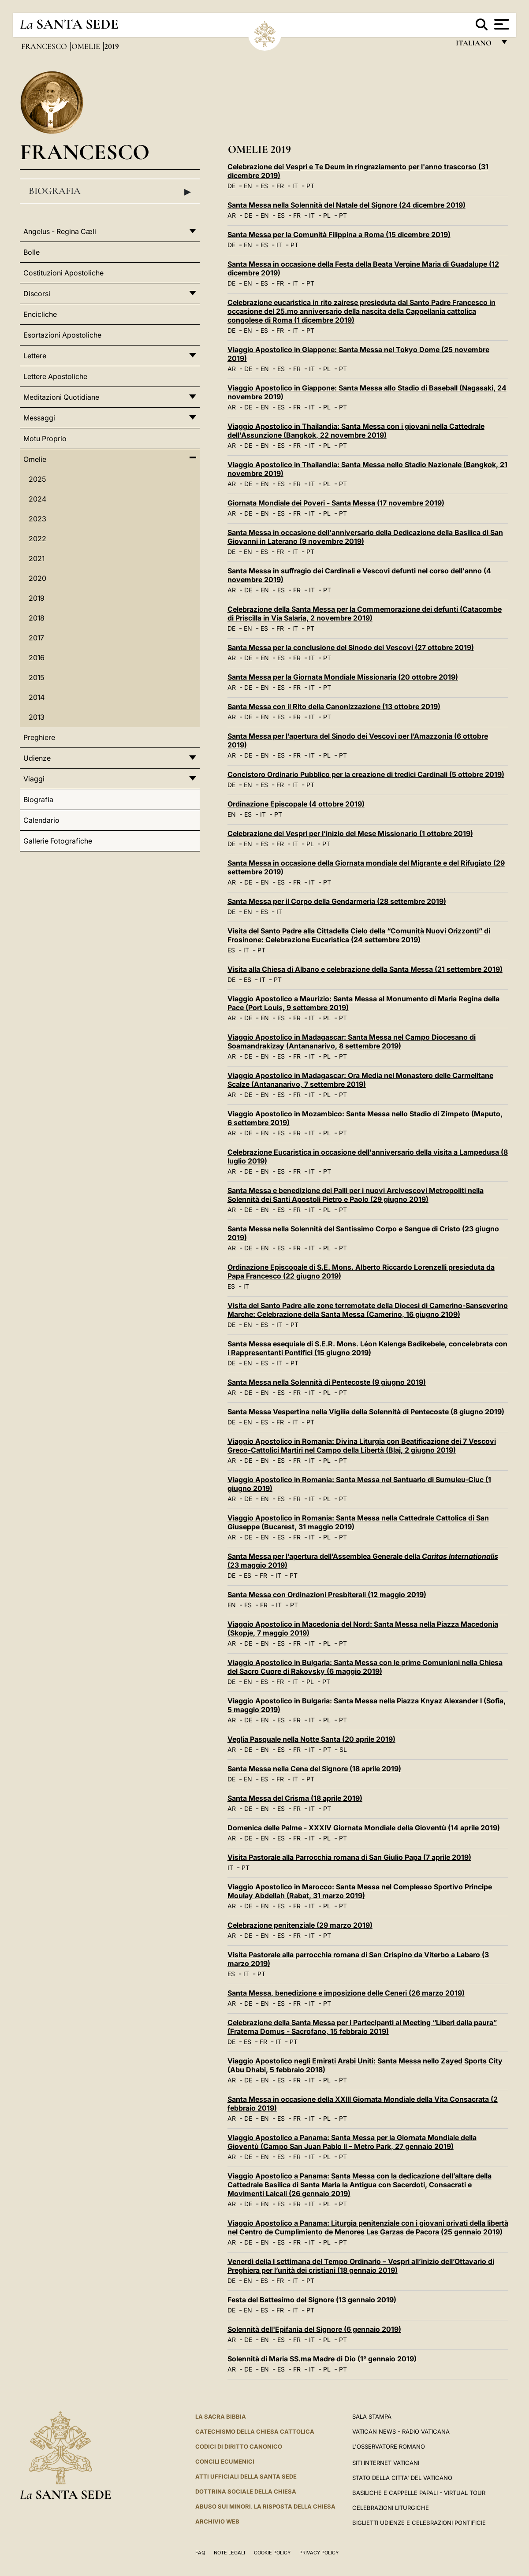 Image resolution: width=529 pixels, height=2576 pixels. I want to click on Visita Pastorale alla Parrocchia romana di San Giulio Papa (7 aprile 2019), so click(349, 1857).